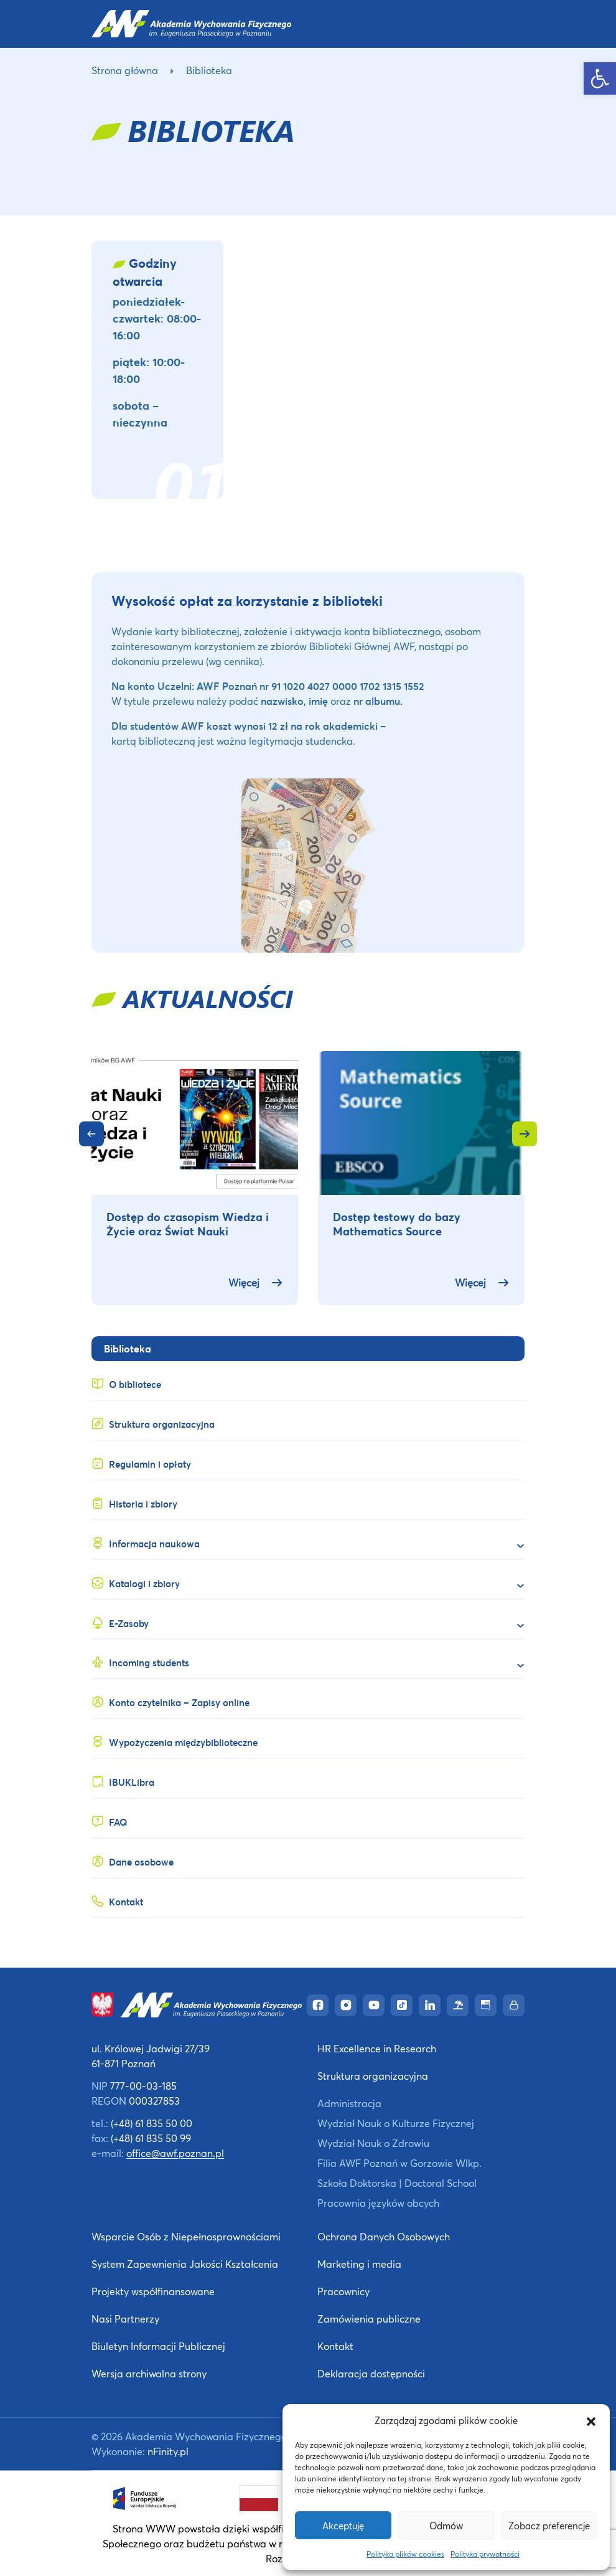  I want to click on Zamówienia publiczne [link], so click(369, 2318).